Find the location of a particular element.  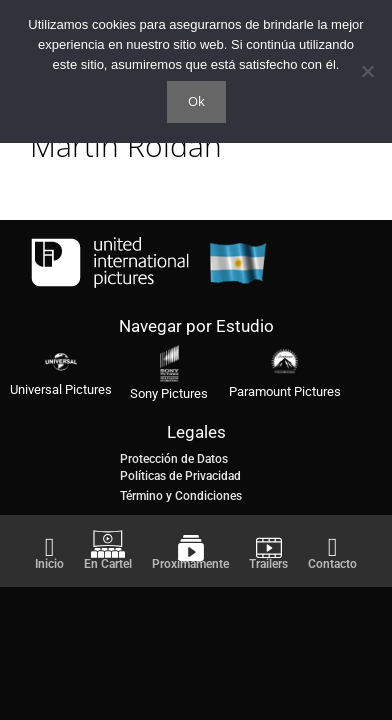

[Trailers] is located at coordinates (269, 548).